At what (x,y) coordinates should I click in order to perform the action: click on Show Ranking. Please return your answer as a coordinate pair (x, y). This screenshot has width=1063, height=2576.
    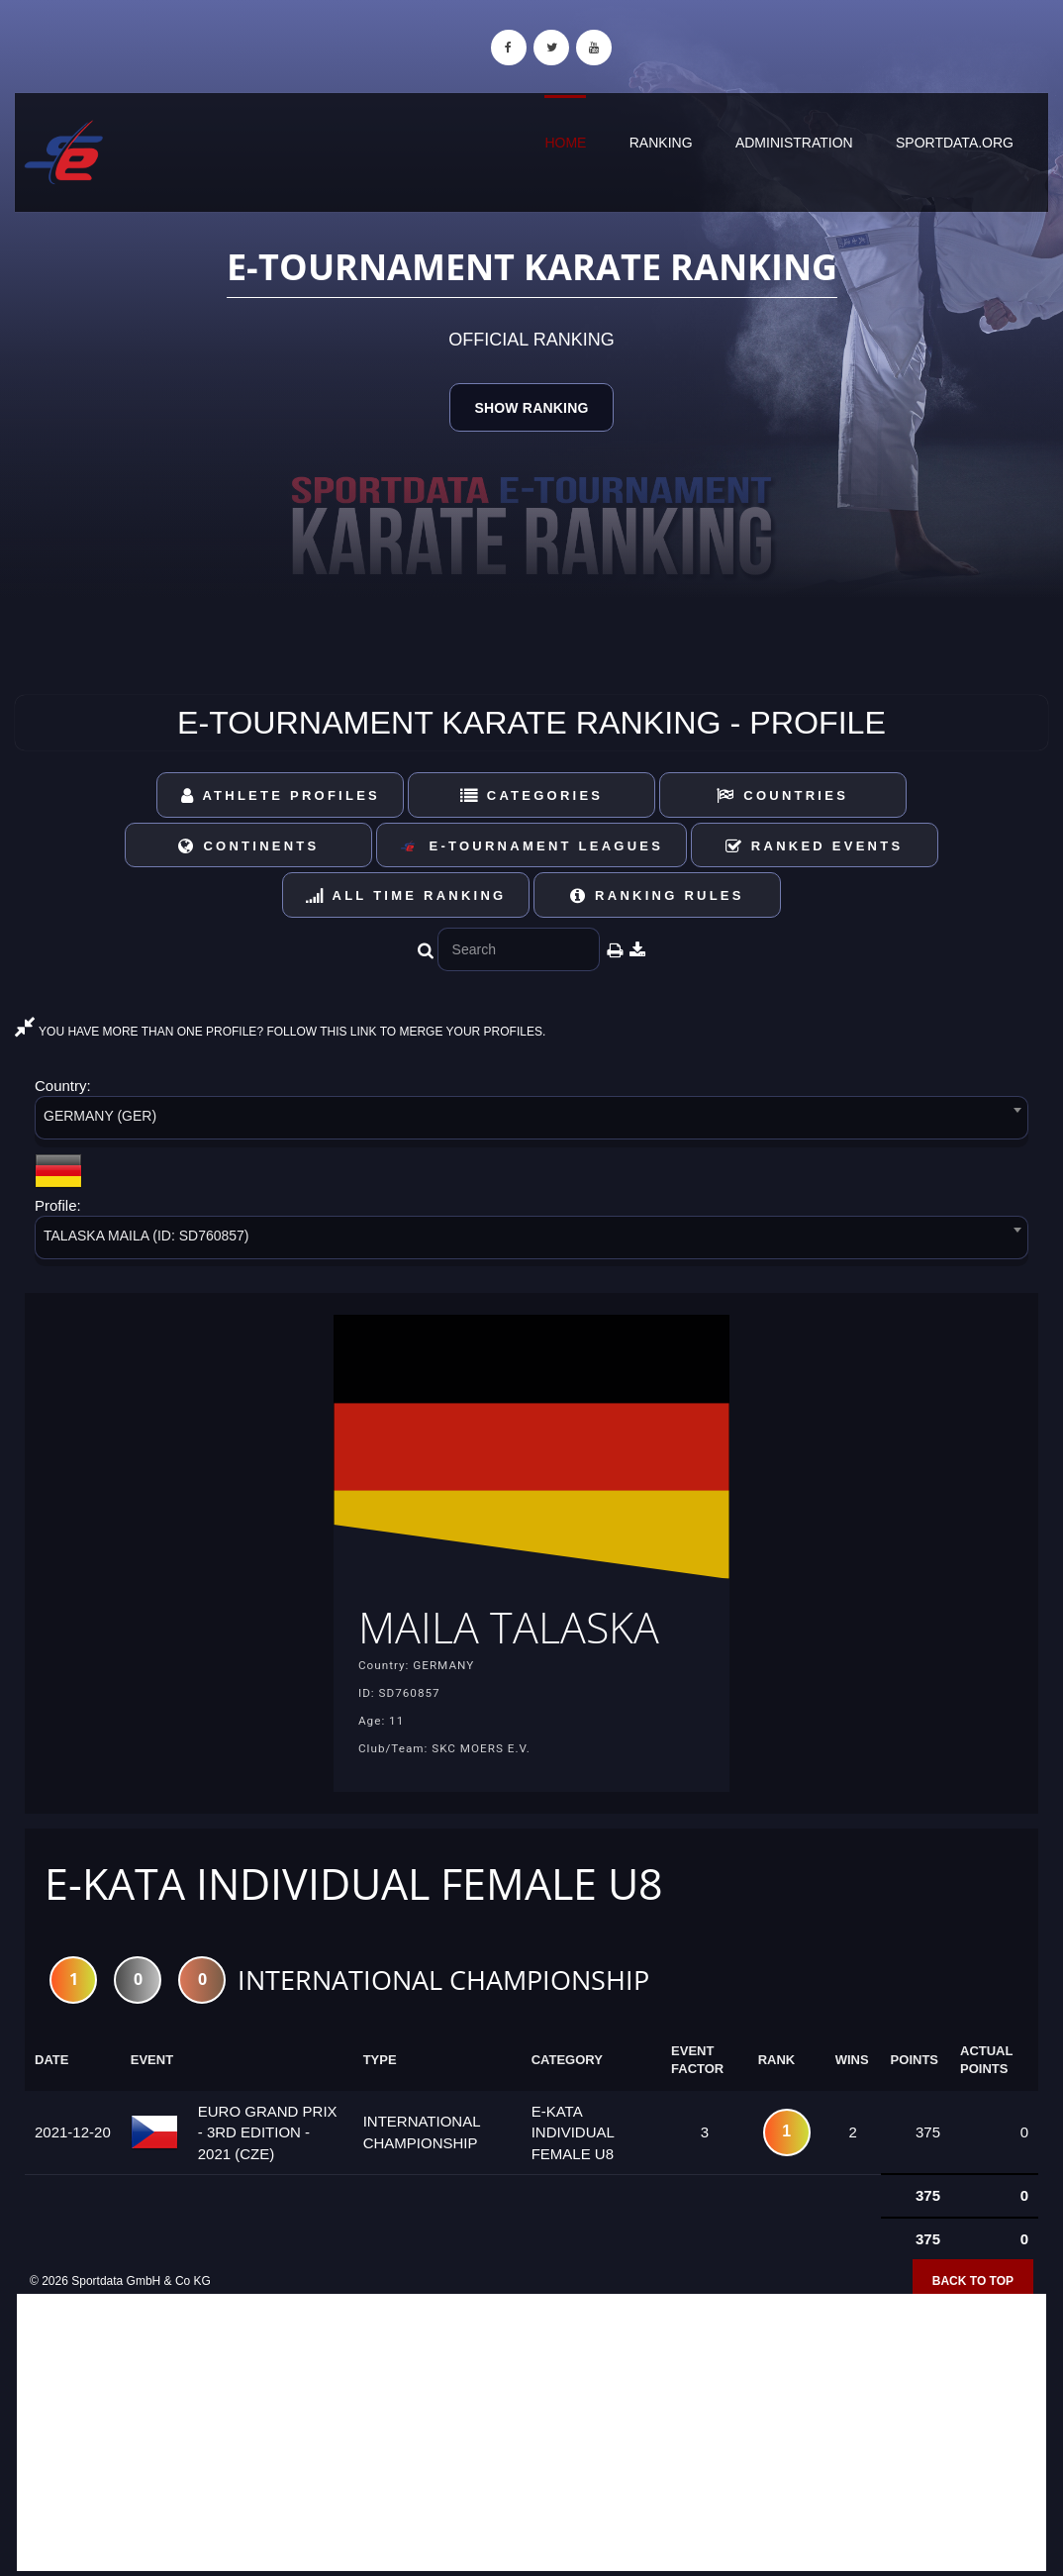
    Looking at the image, I should click on (531, 408).